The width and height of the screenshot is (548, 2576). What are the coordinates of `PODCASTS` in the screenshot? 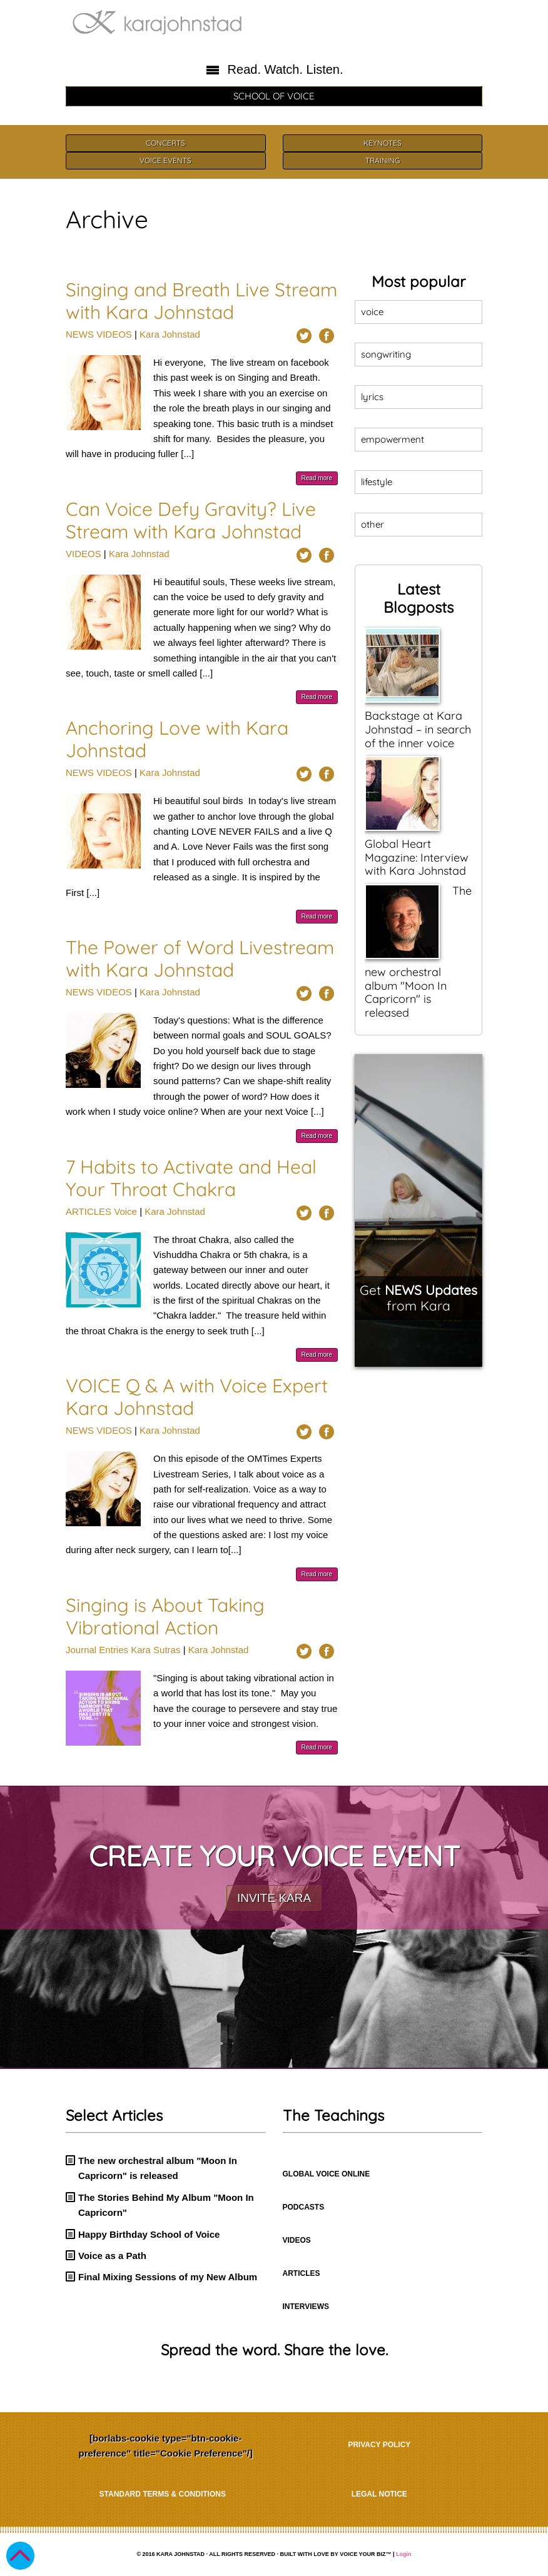 It's located at (304, 2207).